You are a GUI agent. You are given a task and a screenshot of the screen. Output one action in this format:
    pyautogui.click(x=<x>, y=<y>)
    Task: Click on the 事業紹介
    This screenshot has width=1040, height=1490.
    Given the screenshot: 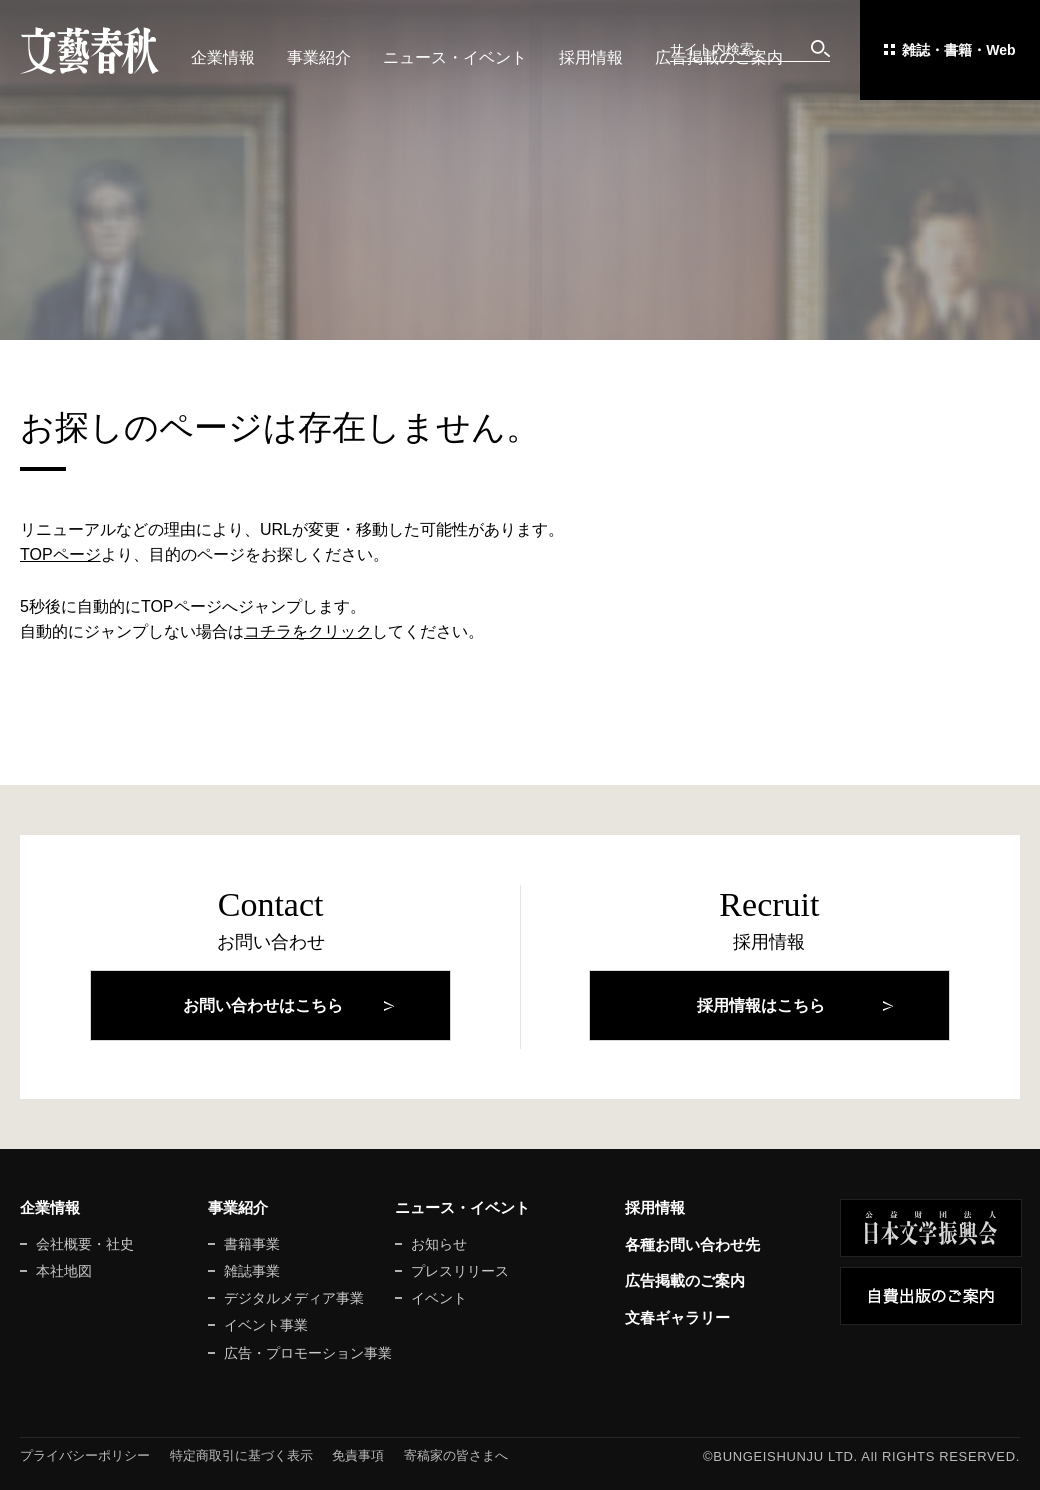 What is the action you would take?
    pyautogui.click(x=319, y=57)
    